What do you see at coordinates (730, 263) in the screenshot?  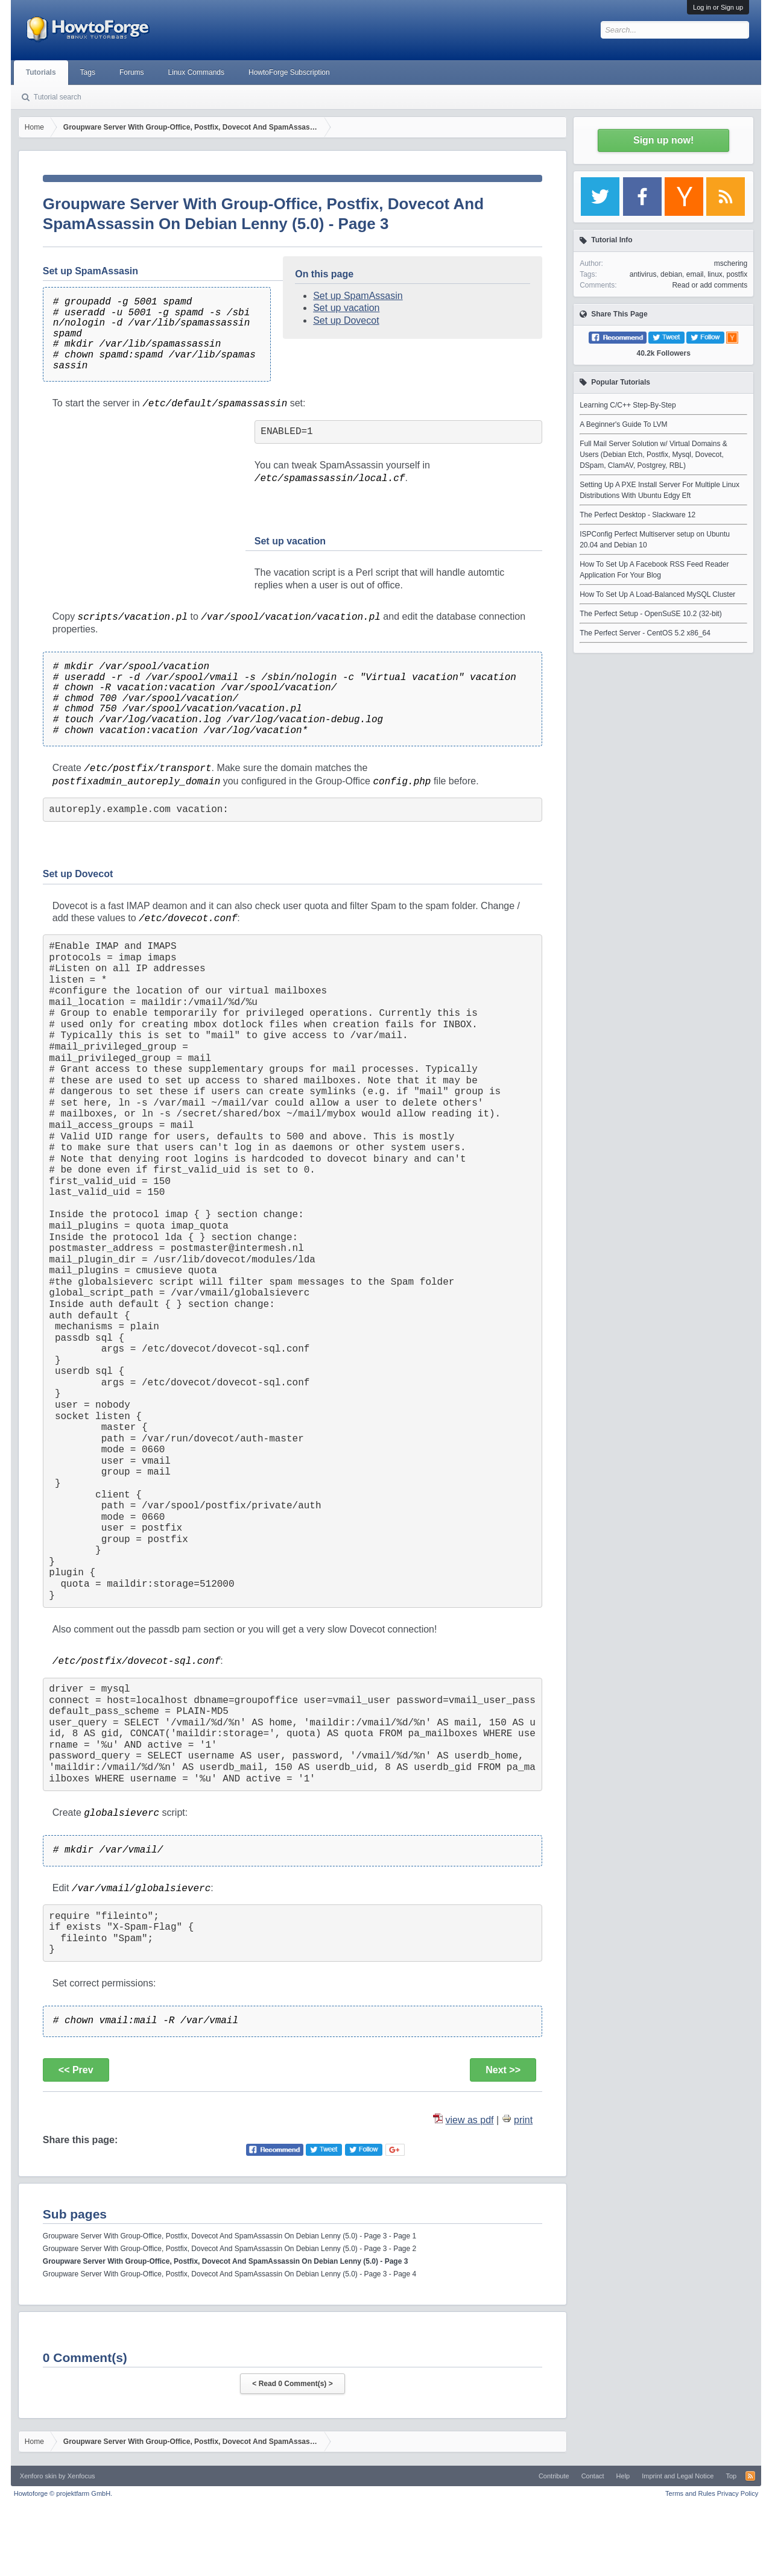 I see `mschering` at bounding box center [730, 263].